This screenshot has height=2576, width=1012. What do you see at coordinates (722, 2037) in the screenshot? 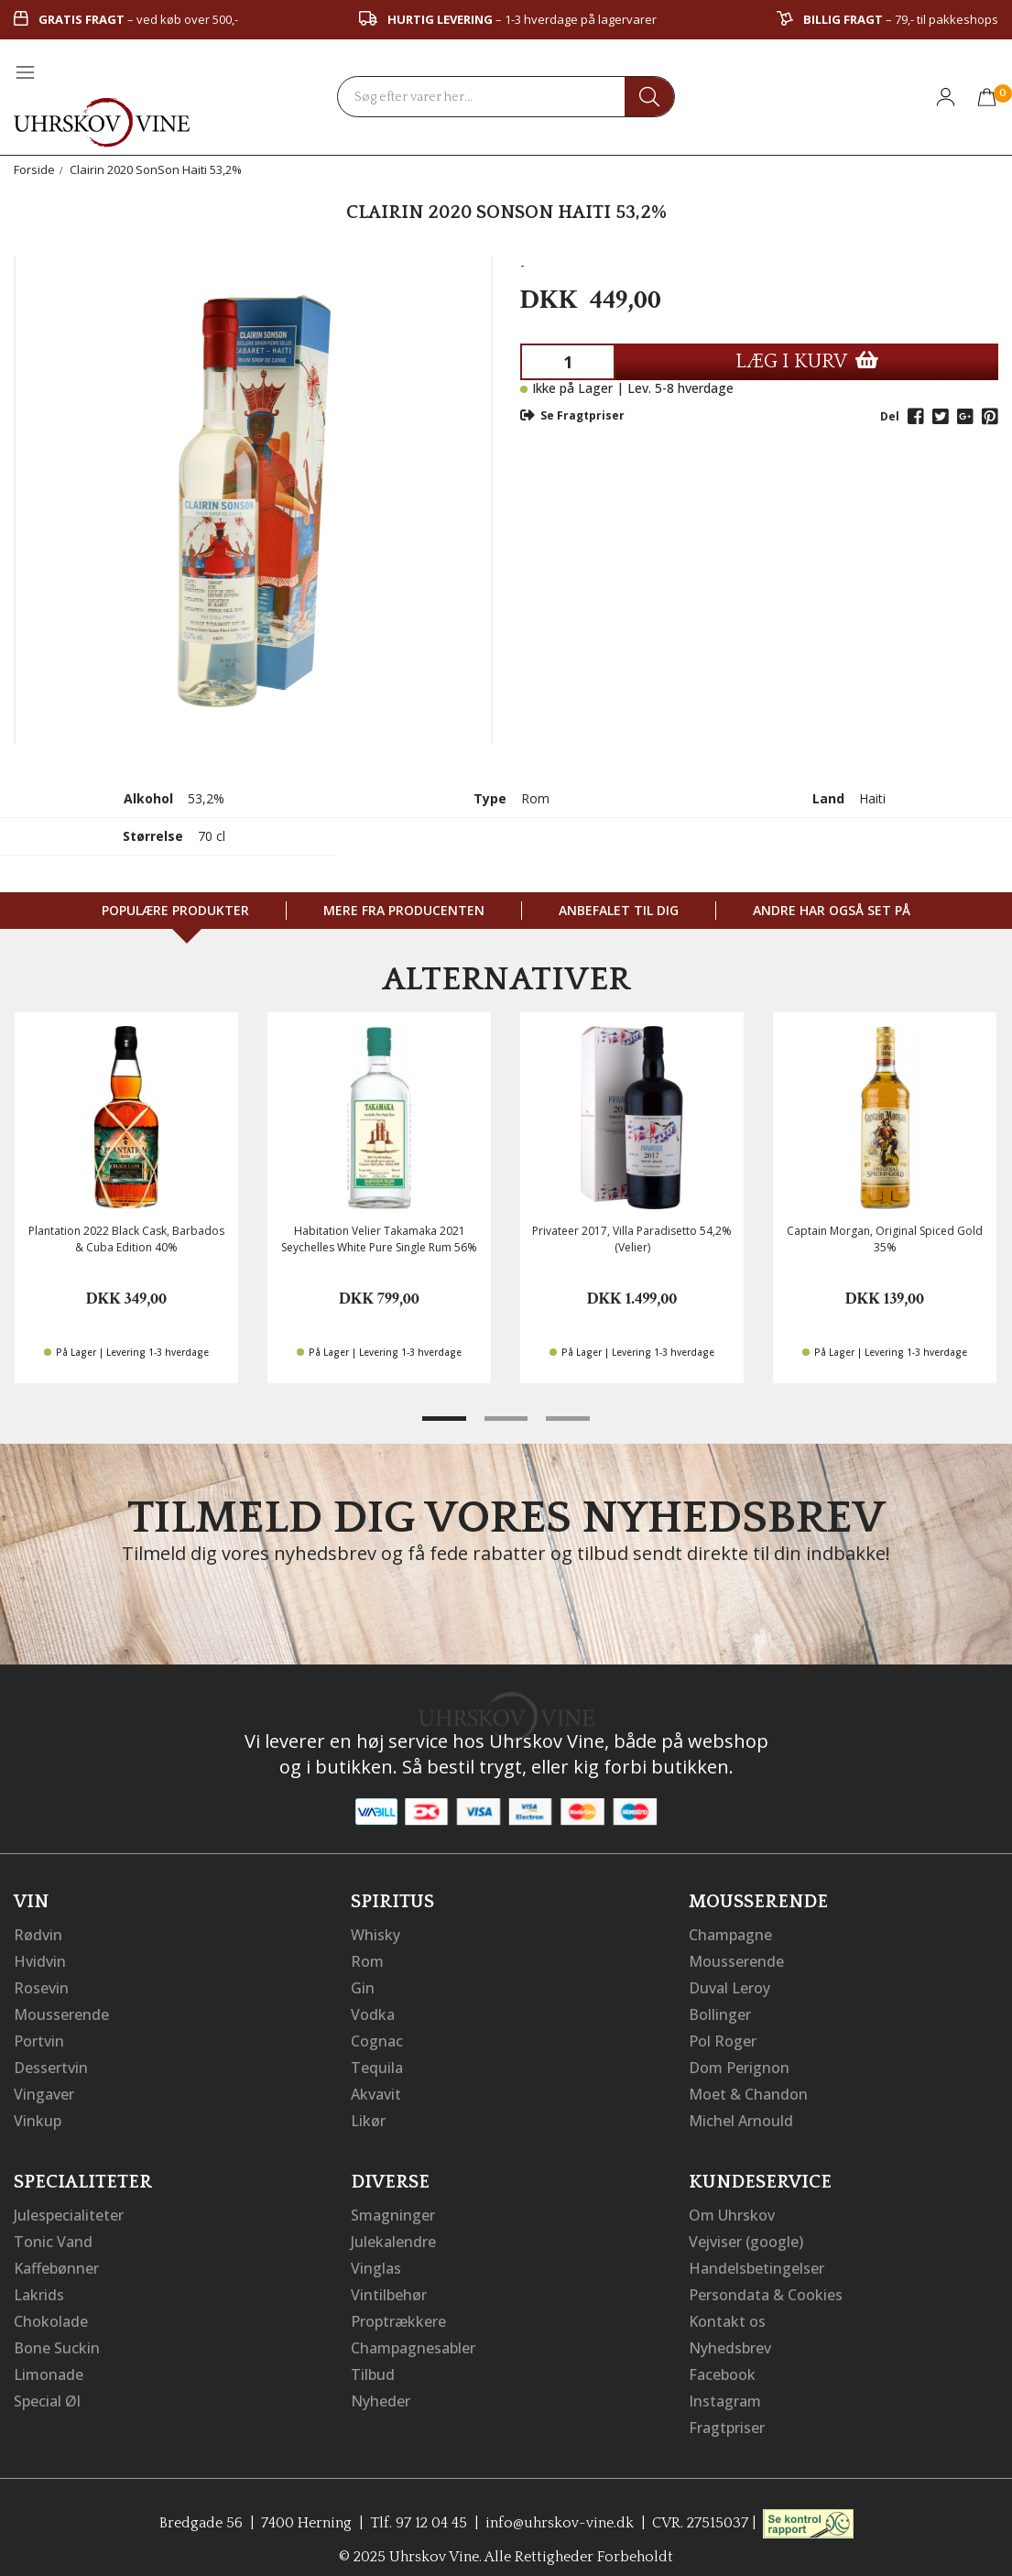
I see `Pol Roger` at bounding box center [722, 2037].